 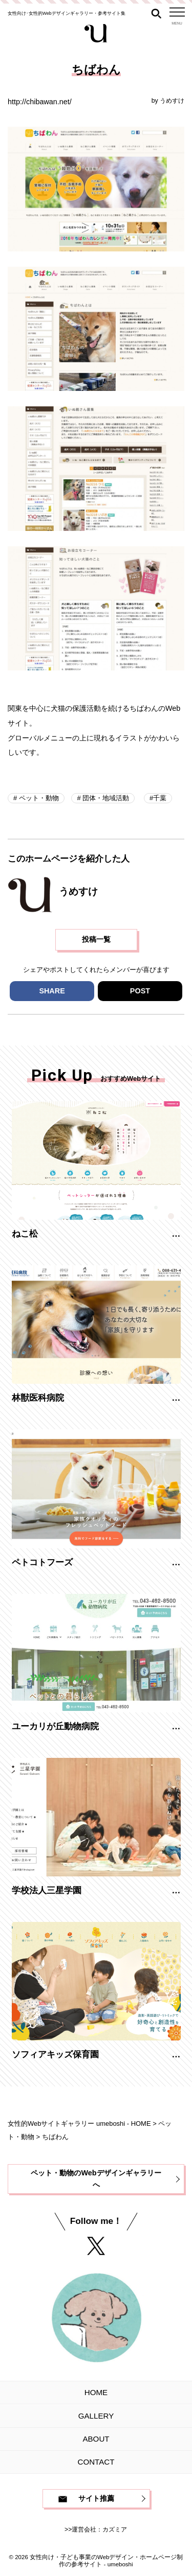 What do you see at coordinates (105, 798) in the screenshot?
I see `団体・地域活動` at bounding box center [105, 798].